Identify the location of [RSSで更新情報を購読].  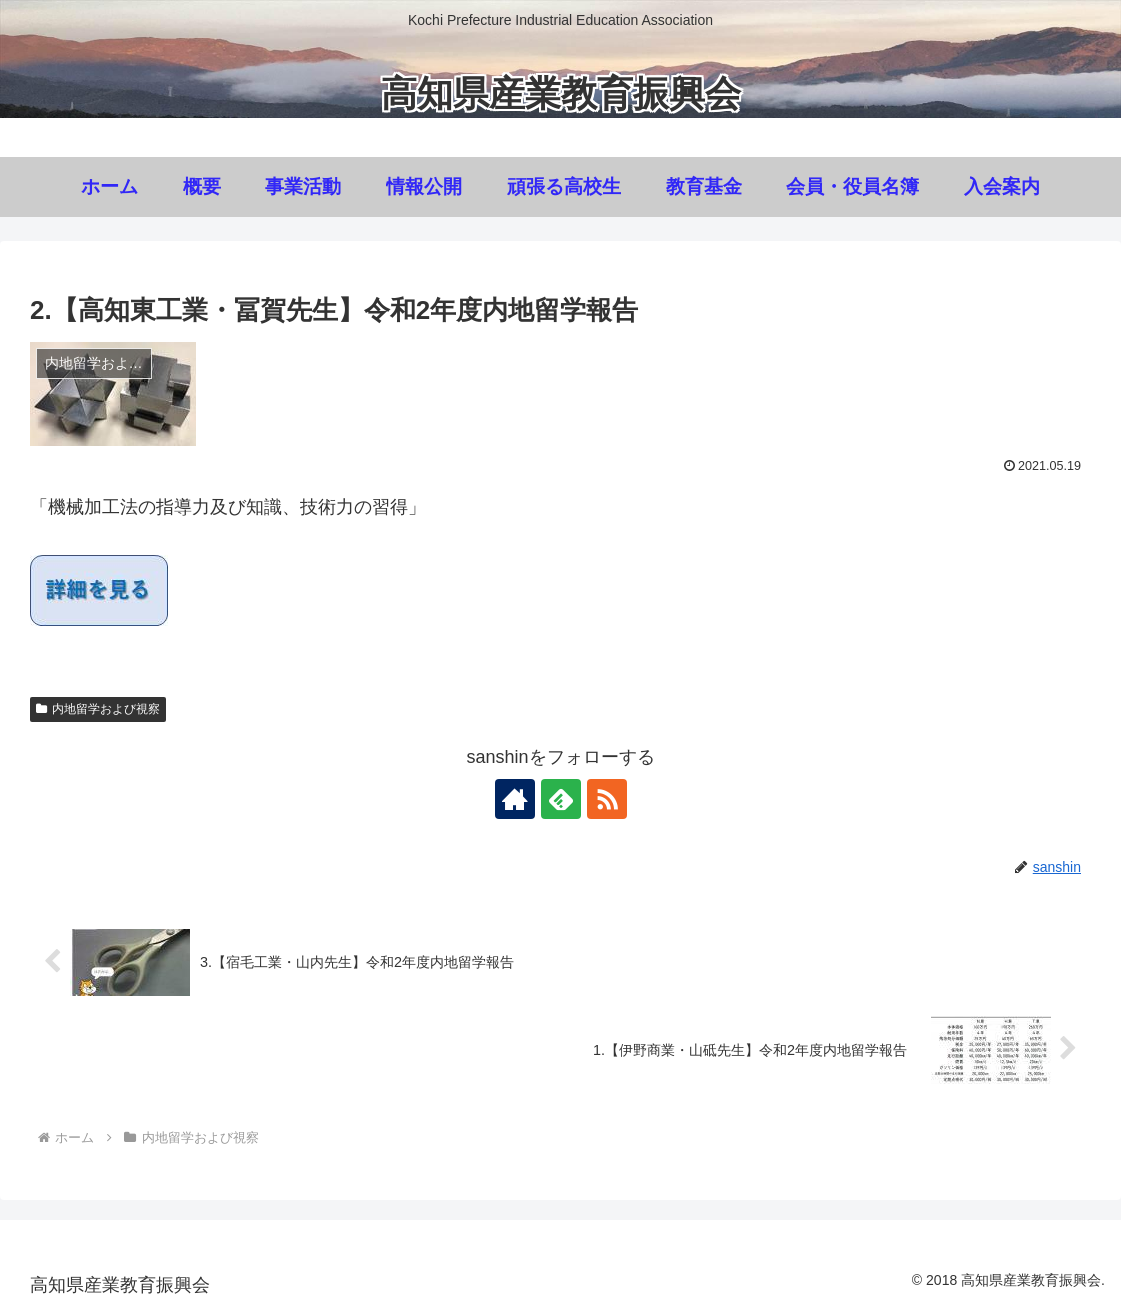
(607, 799).